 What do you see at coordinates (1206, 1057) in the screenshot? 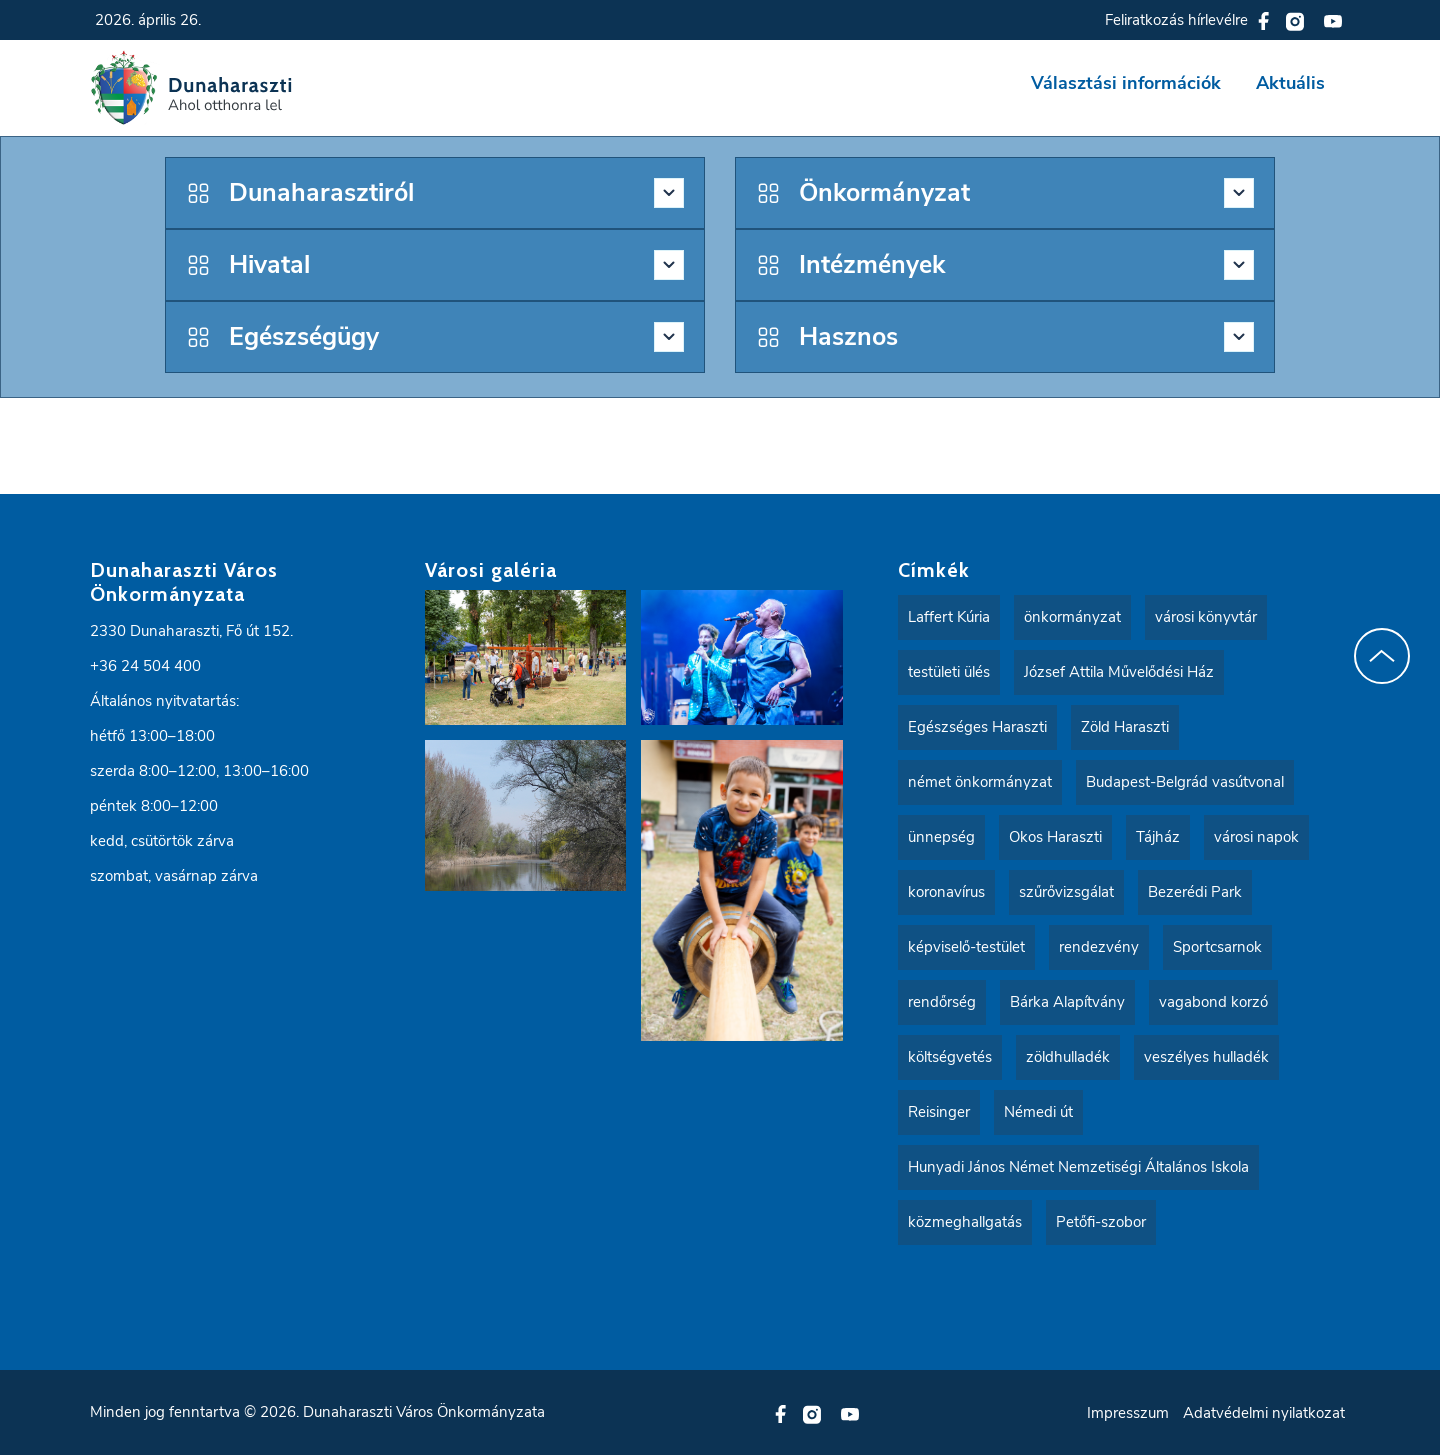
I see `veszélyes hulladék` at bounding box center [1206, 1057].